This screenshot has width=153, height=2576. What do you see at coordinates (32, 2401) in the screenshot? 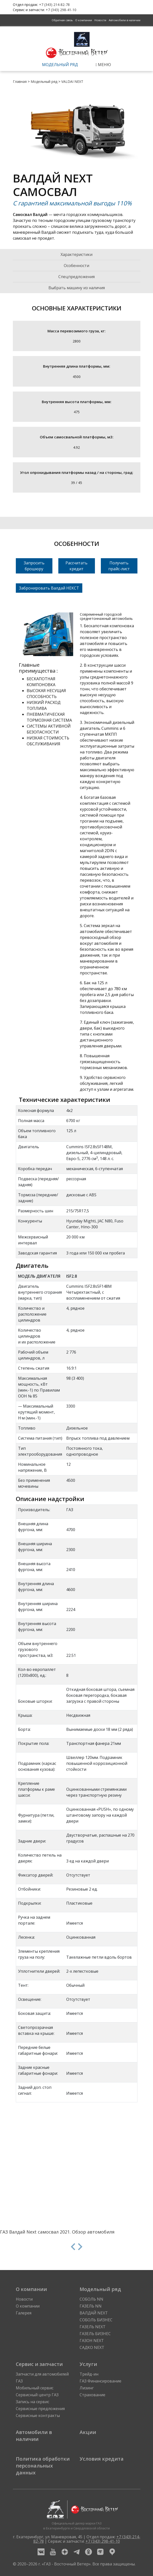
I see `Запись на сервис` at bounding box center [32, 2401].